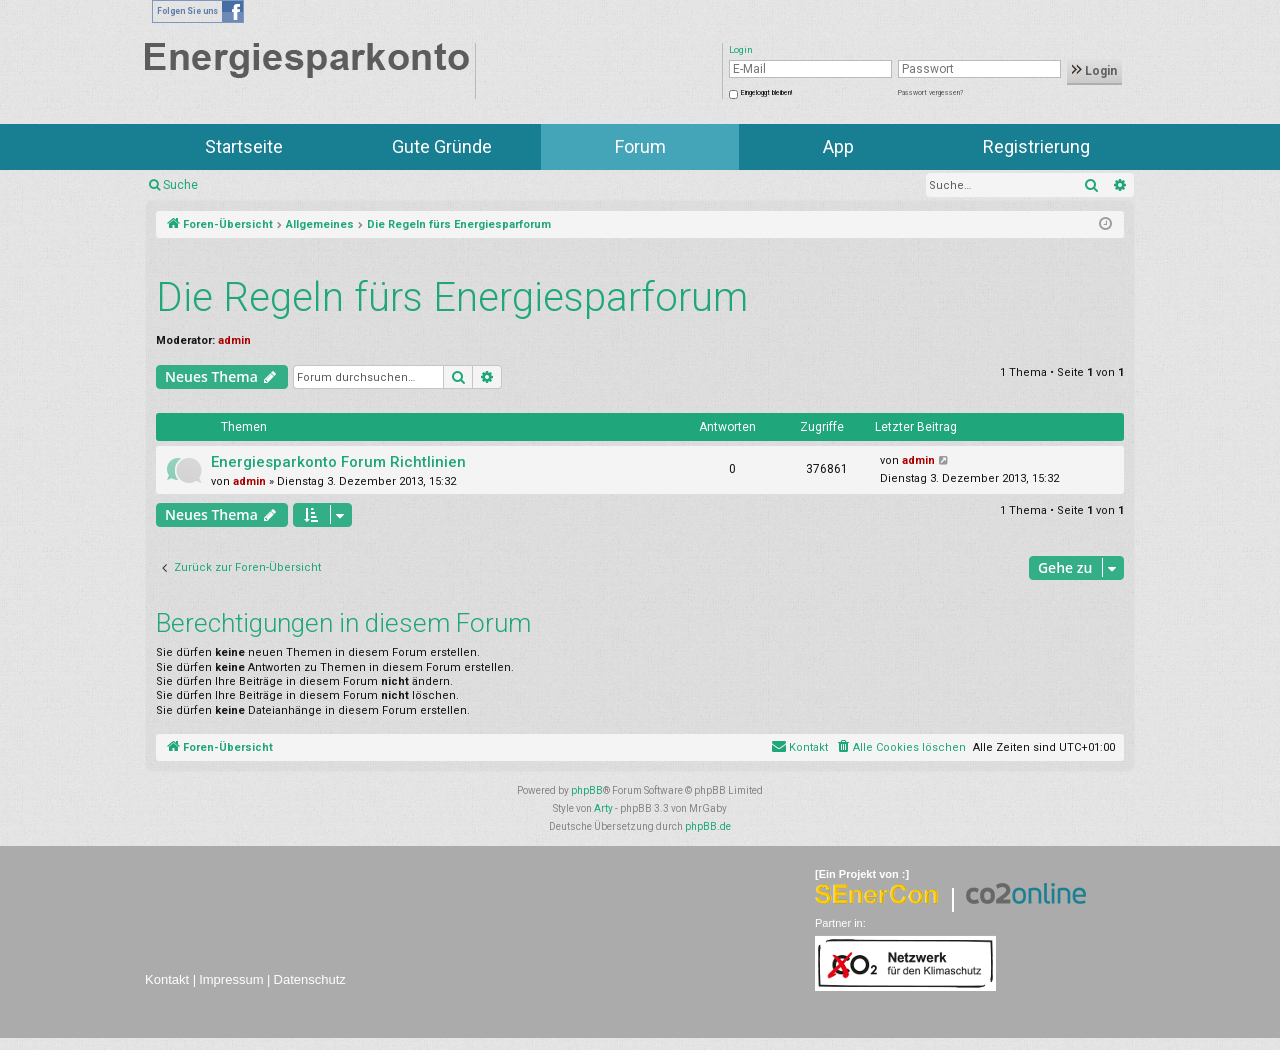  I want to click on Registrierung, so click(1036, 146).